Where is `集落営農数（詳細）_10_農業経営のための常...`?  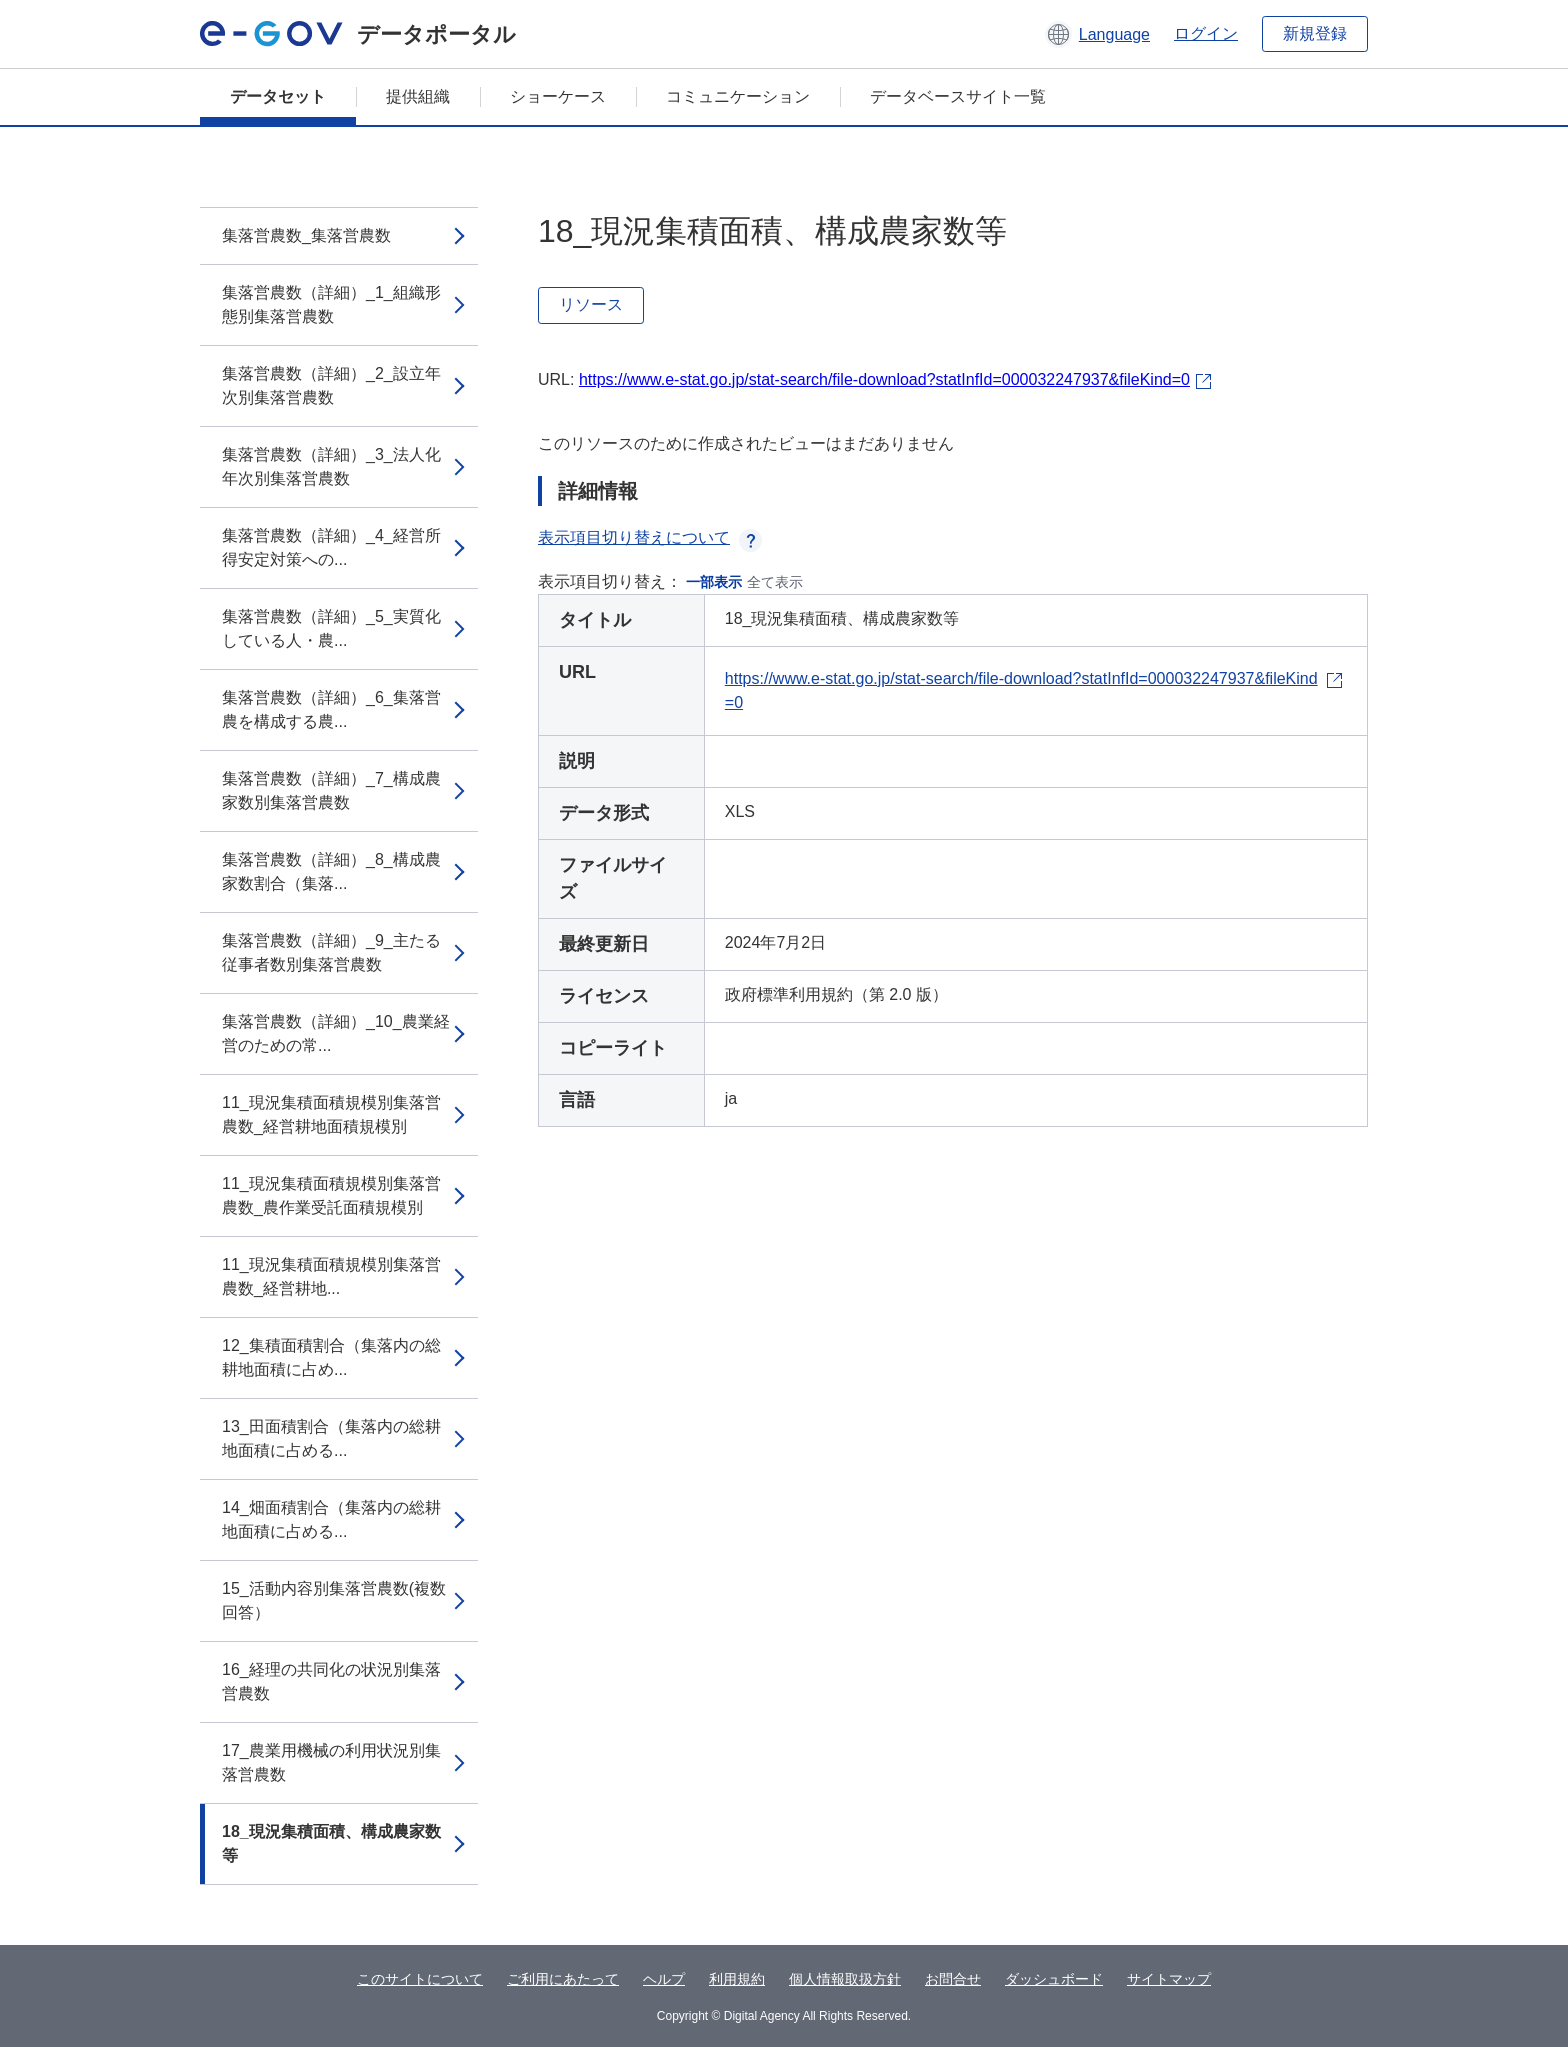 集落営農数（詳細）_10_農業経営のための常... is located at coordinates (336, 1033).